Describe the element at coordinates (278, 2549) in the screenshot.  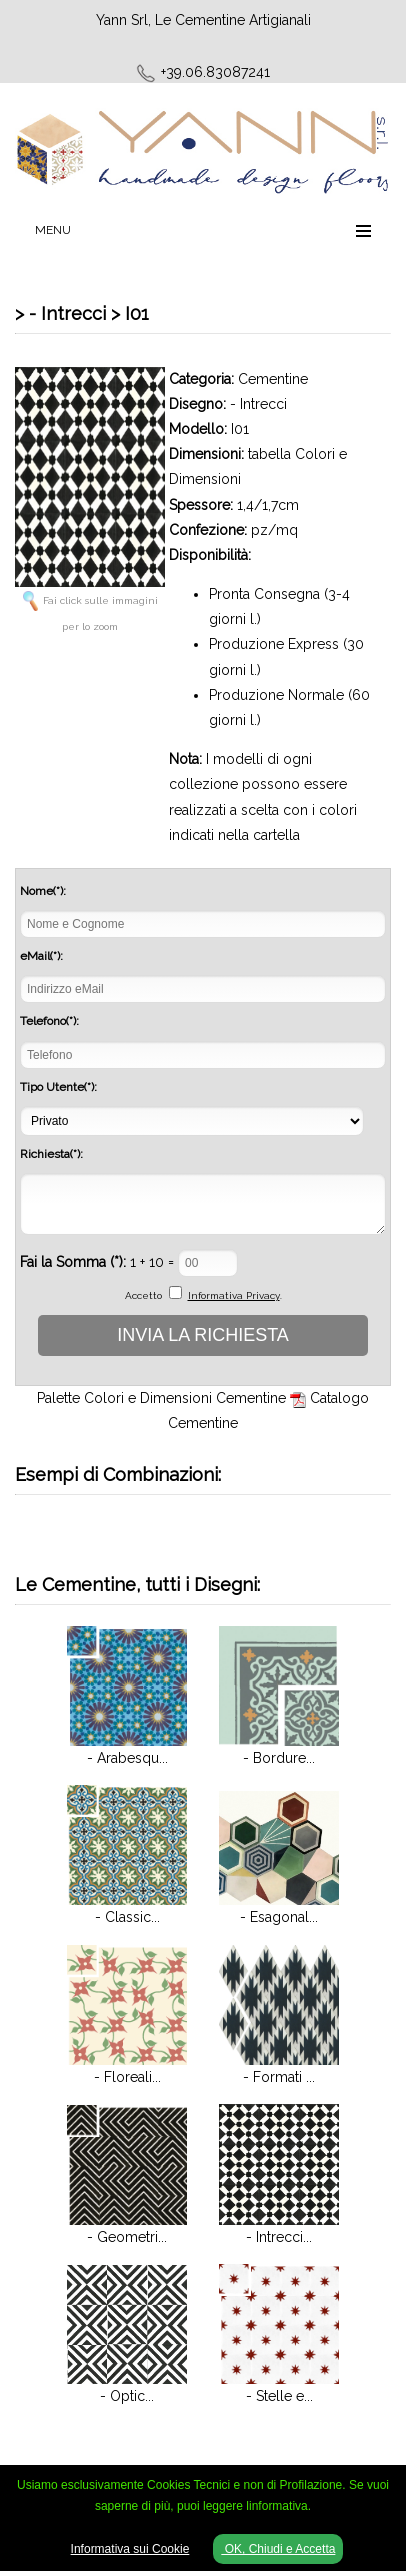
I see `OK, Chiudi e Accetta` at that location.